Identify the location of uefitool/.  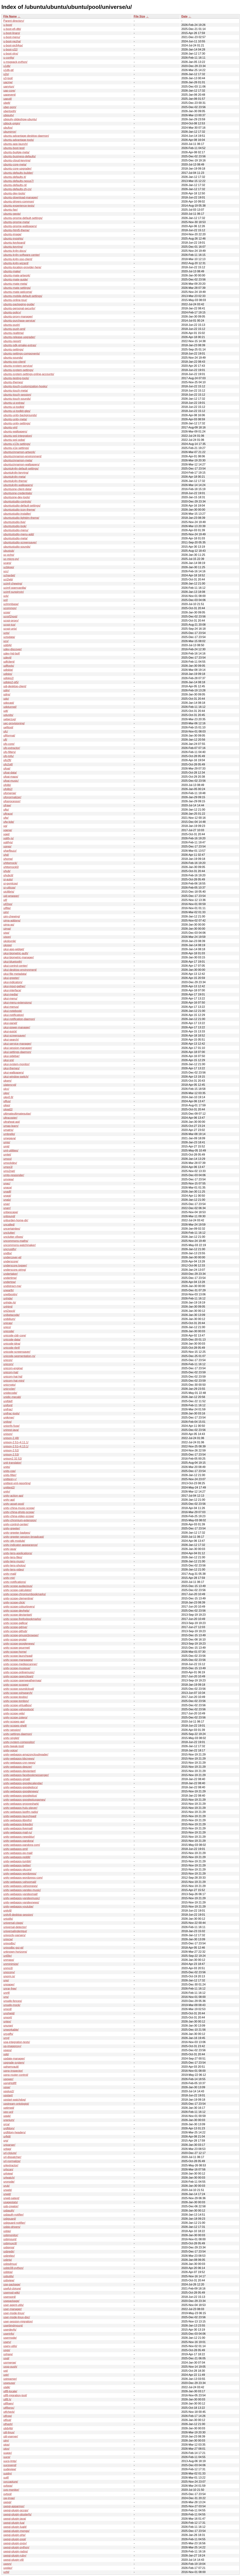
(8, 727).